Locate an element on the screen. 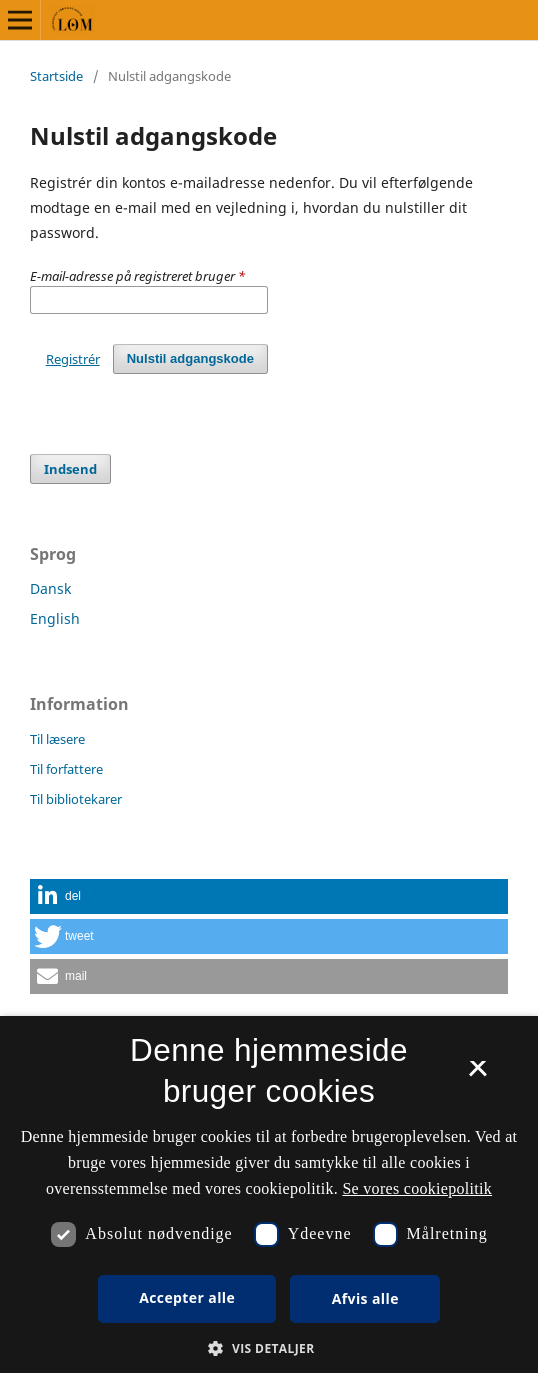 The image size is (538, 1373). [button] is located at coordinates (269, 896).